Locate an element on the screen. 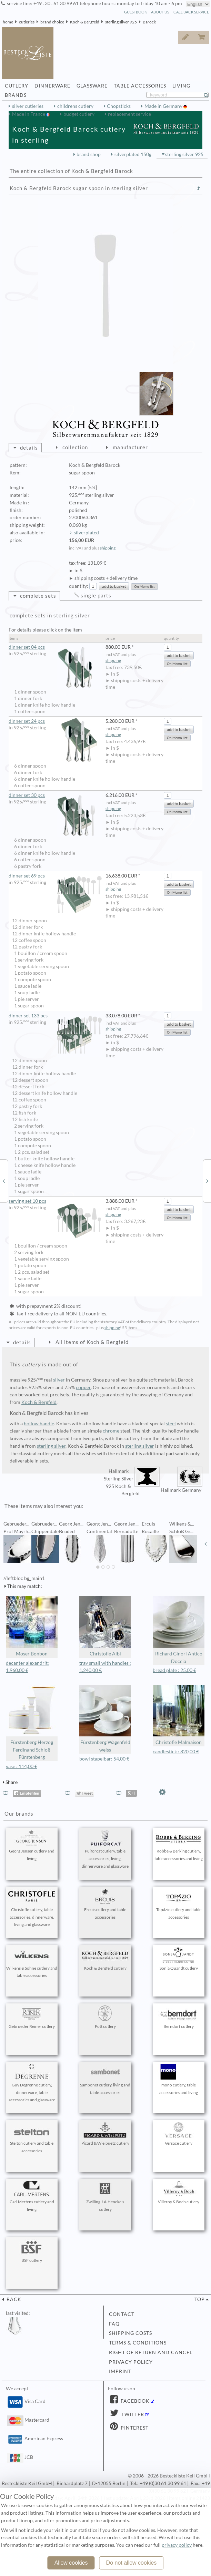 The width and height of the screenshot is (211, 2576). Villeroy & Boch cutlery is located at coordinates (178, 2192).